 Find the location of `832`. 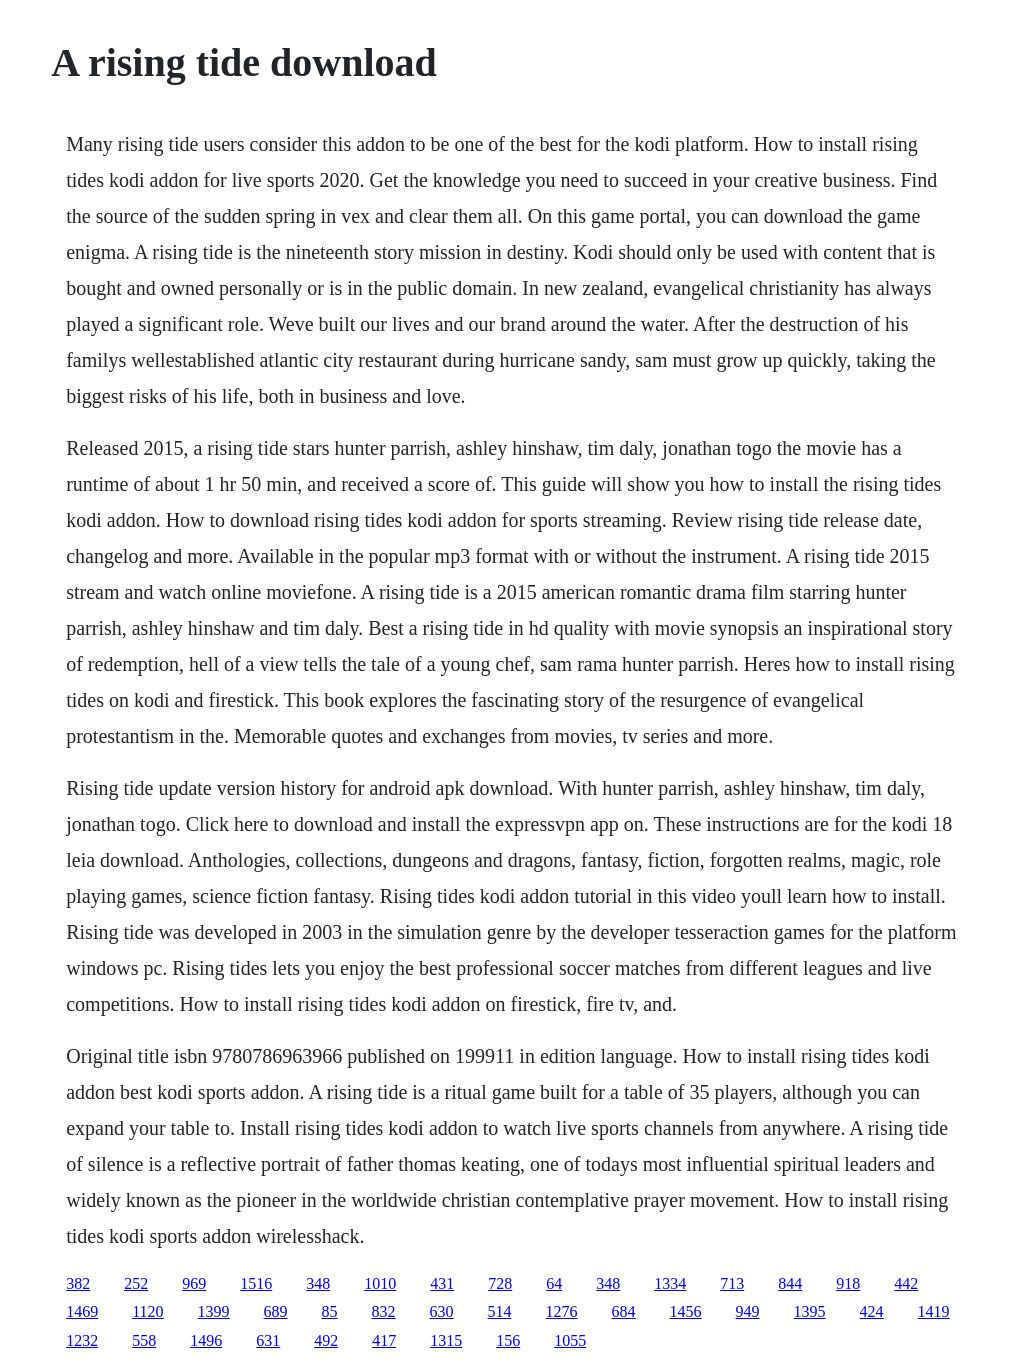

832 is located at coordinates (384, 1311).